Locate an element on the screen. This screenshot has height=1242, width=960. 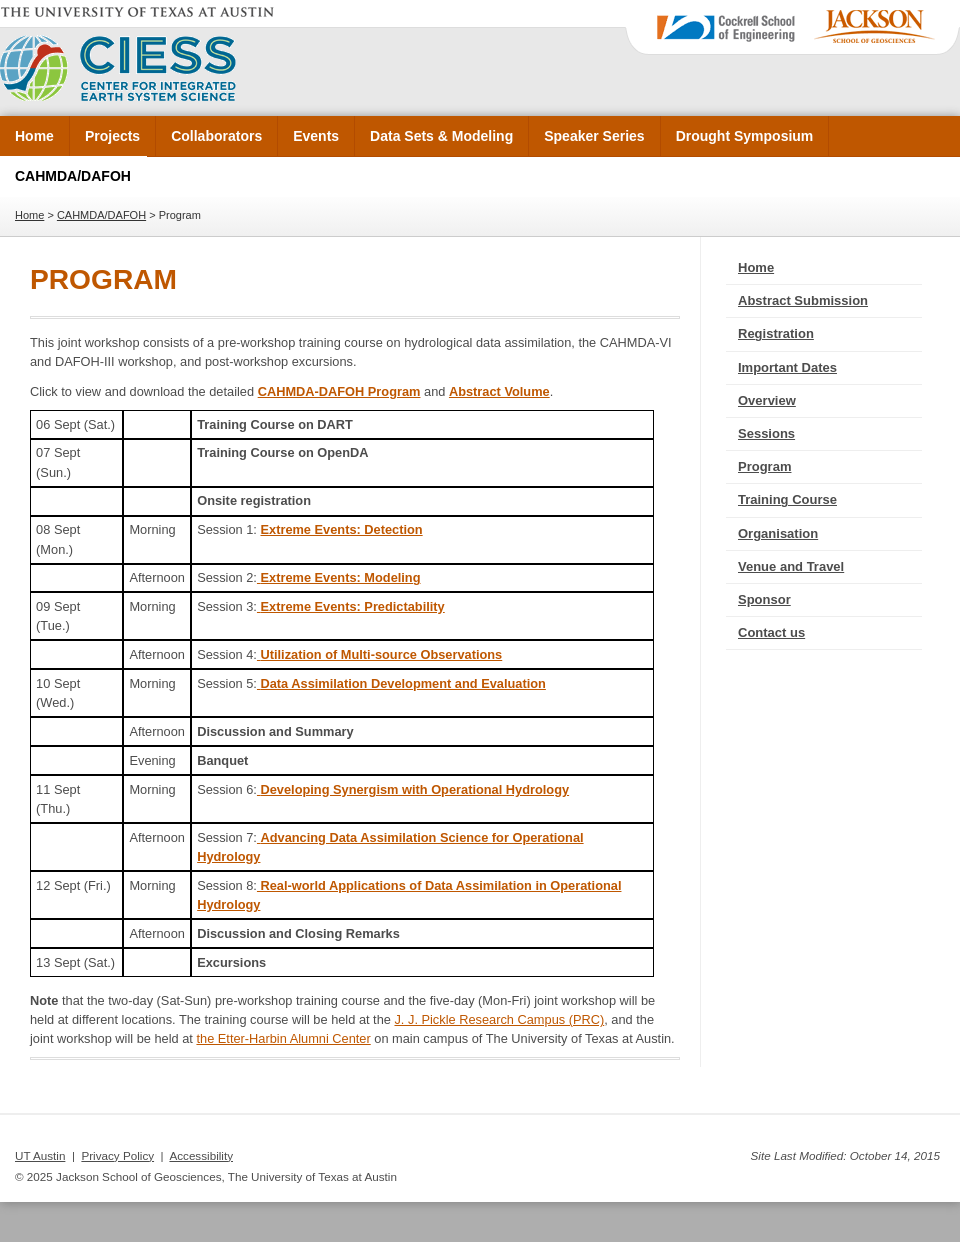
CAHMDA/DAFOH is located at coordinates (73, 176).